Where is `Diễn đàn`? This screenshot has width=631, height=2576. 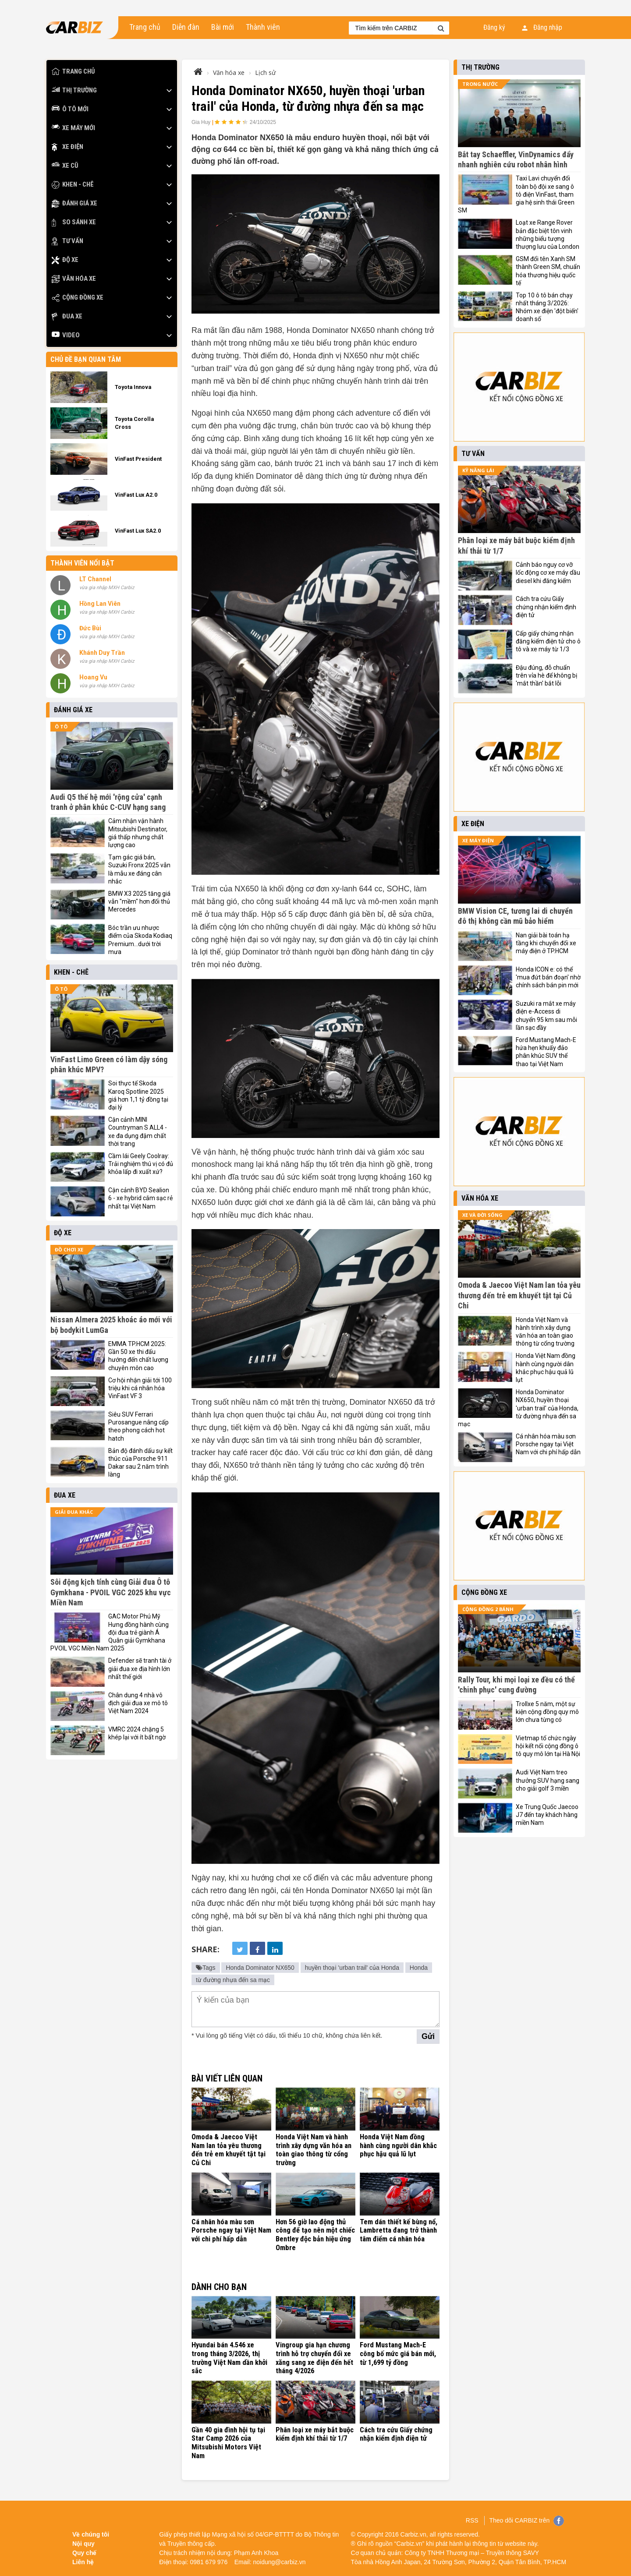 Diễn đàn is located at coordinates (185, 27).